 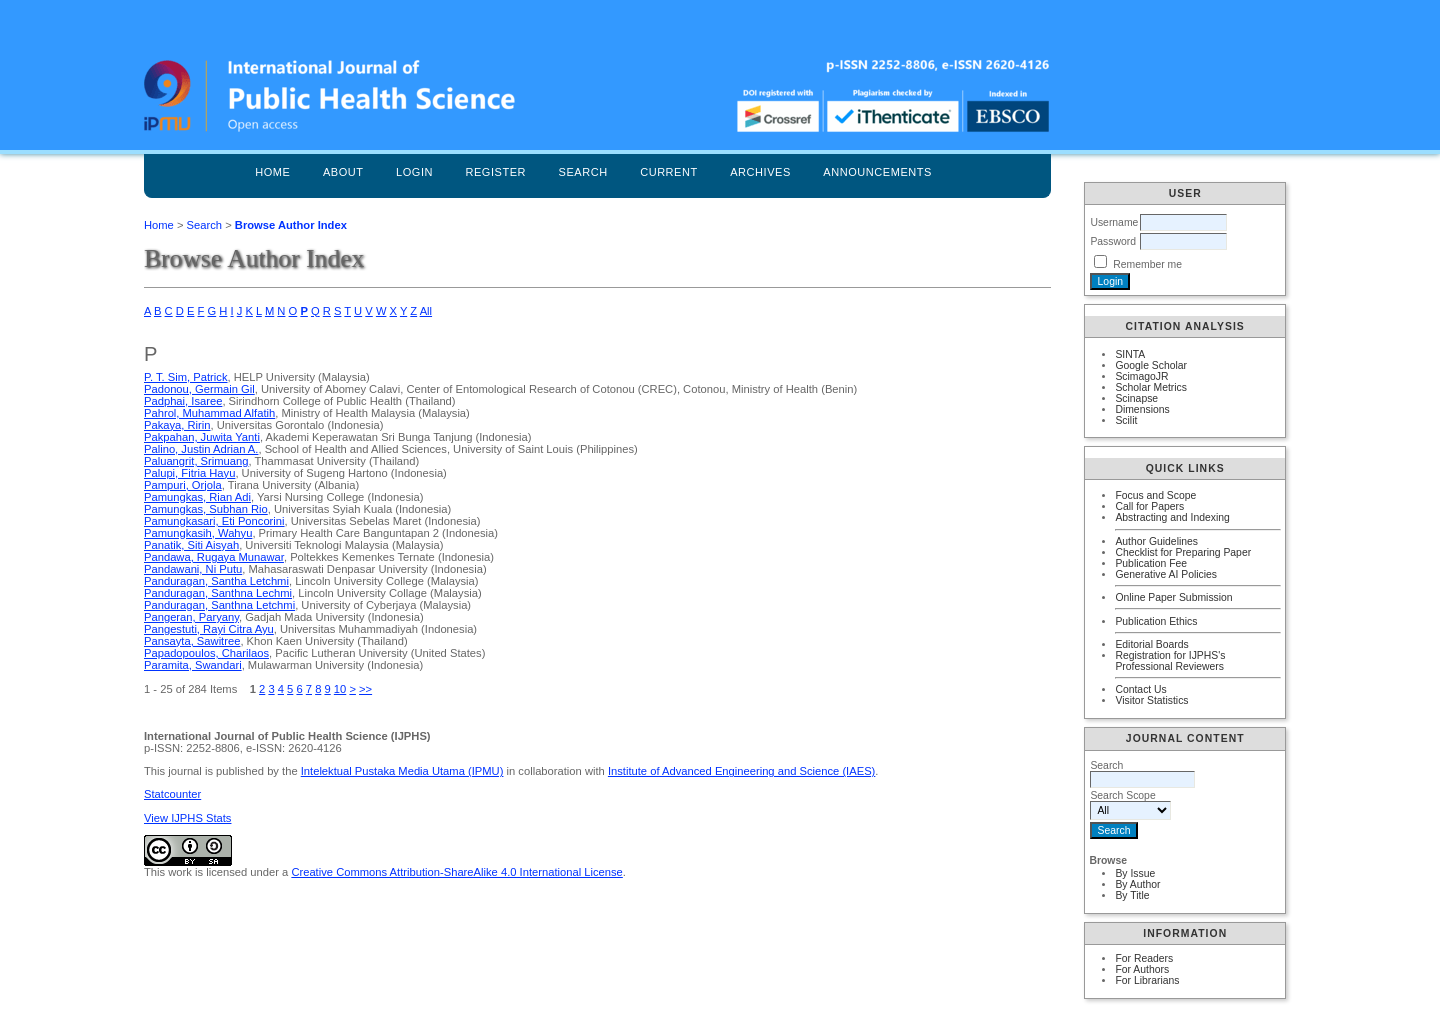 What do you see at coordinates (1137, 884) in the screenshot?
I see `By Author` at bounding box center [1137, 884].